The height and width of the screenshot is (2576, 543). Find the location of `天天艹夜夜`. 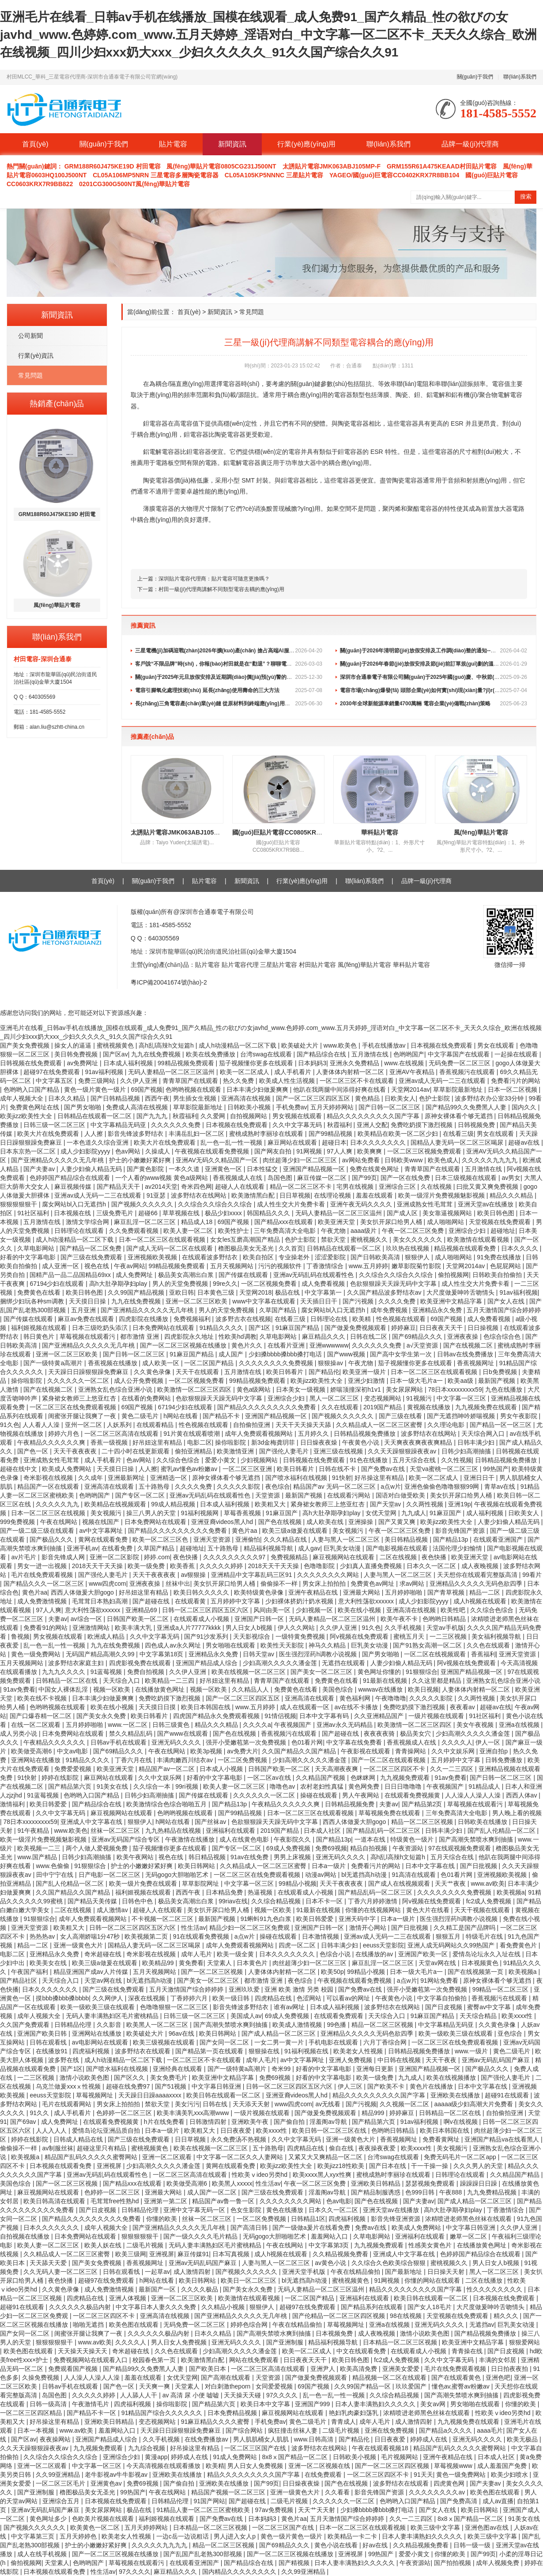

天天艹夜夜 is located at coordinates (451, 1883).